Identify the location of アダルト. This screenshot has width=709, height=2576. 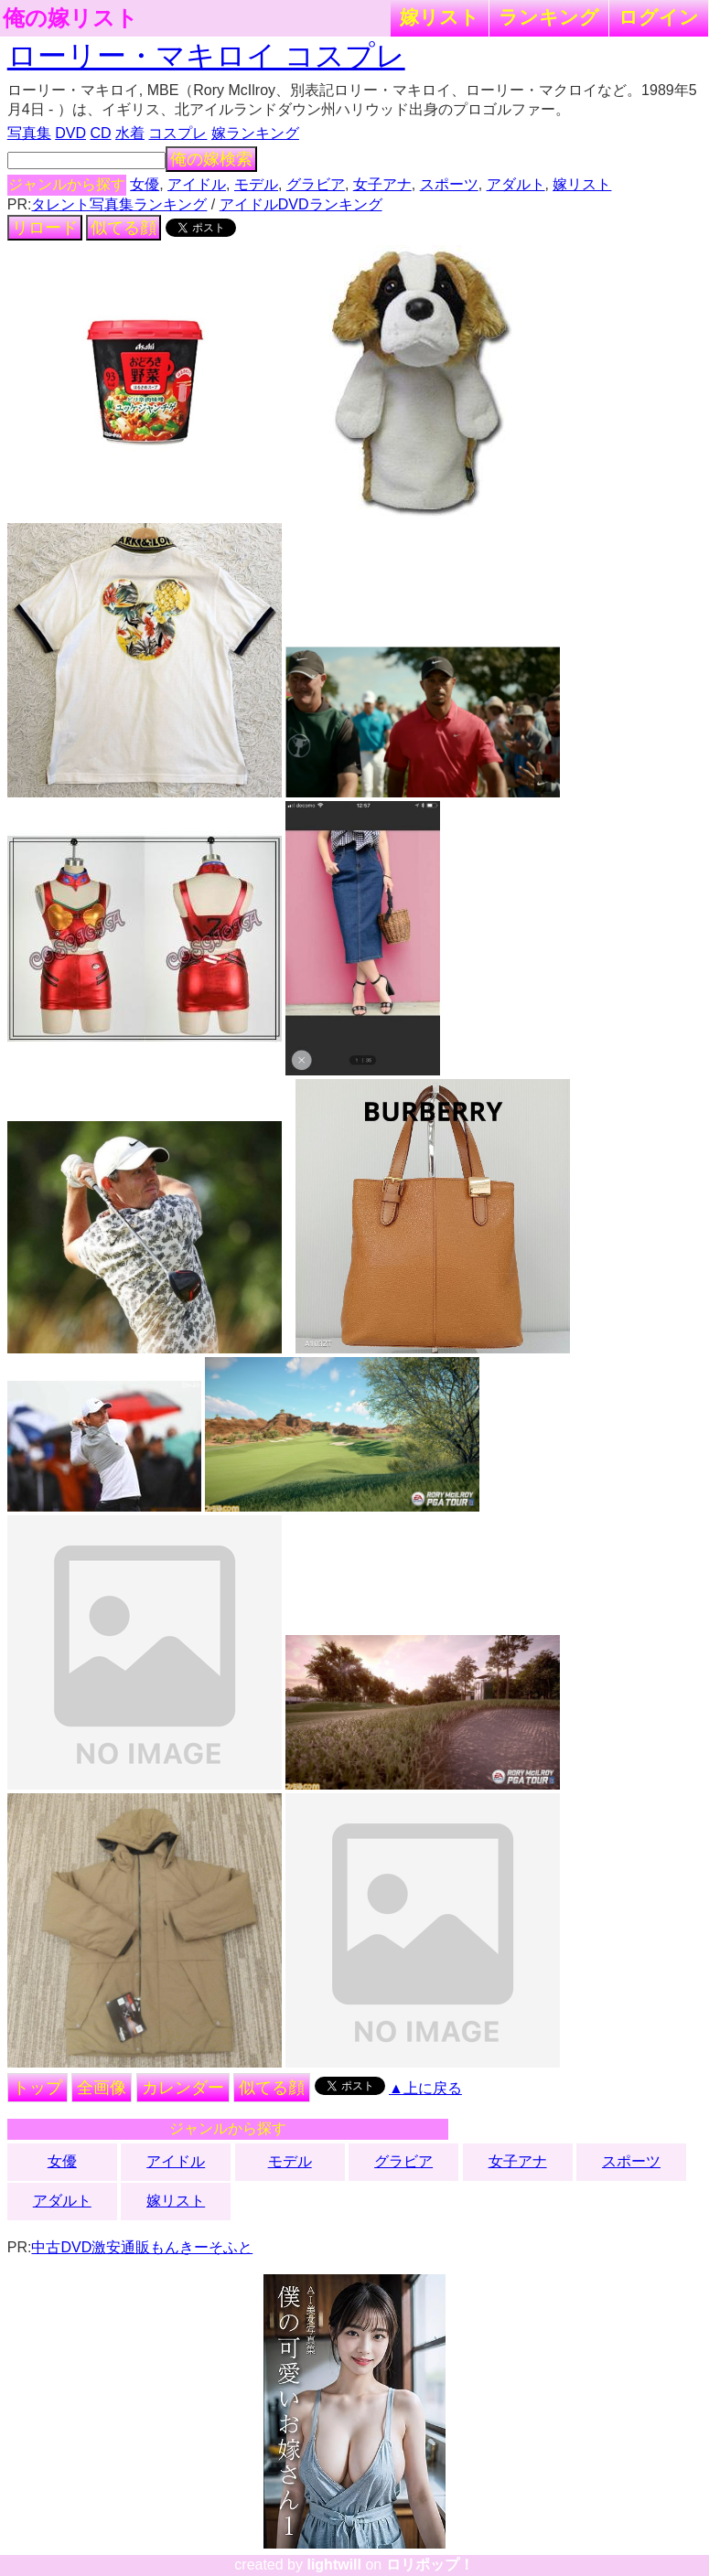
(516, 184).